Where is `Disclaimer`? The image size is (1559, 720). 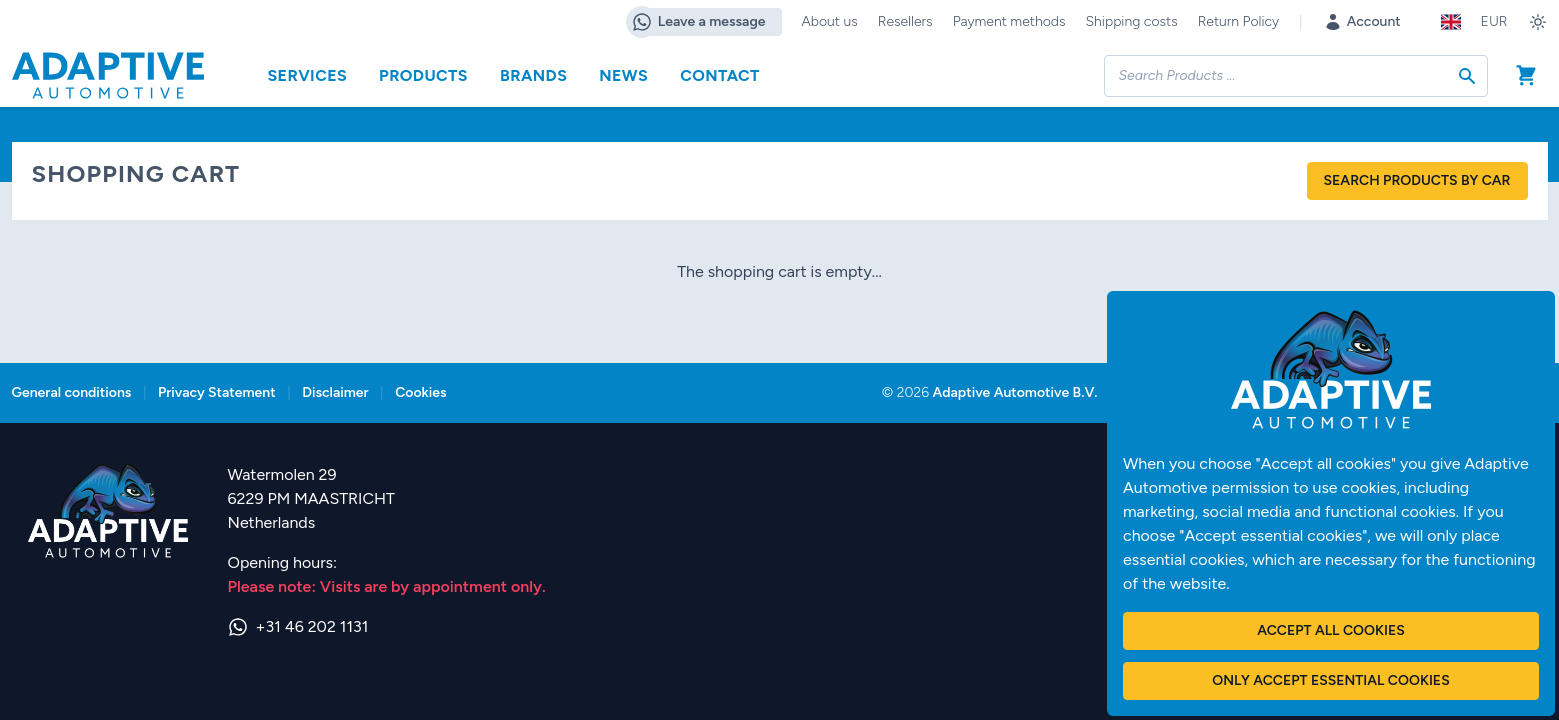
Disclaimer is located at coordinates (335, 392).